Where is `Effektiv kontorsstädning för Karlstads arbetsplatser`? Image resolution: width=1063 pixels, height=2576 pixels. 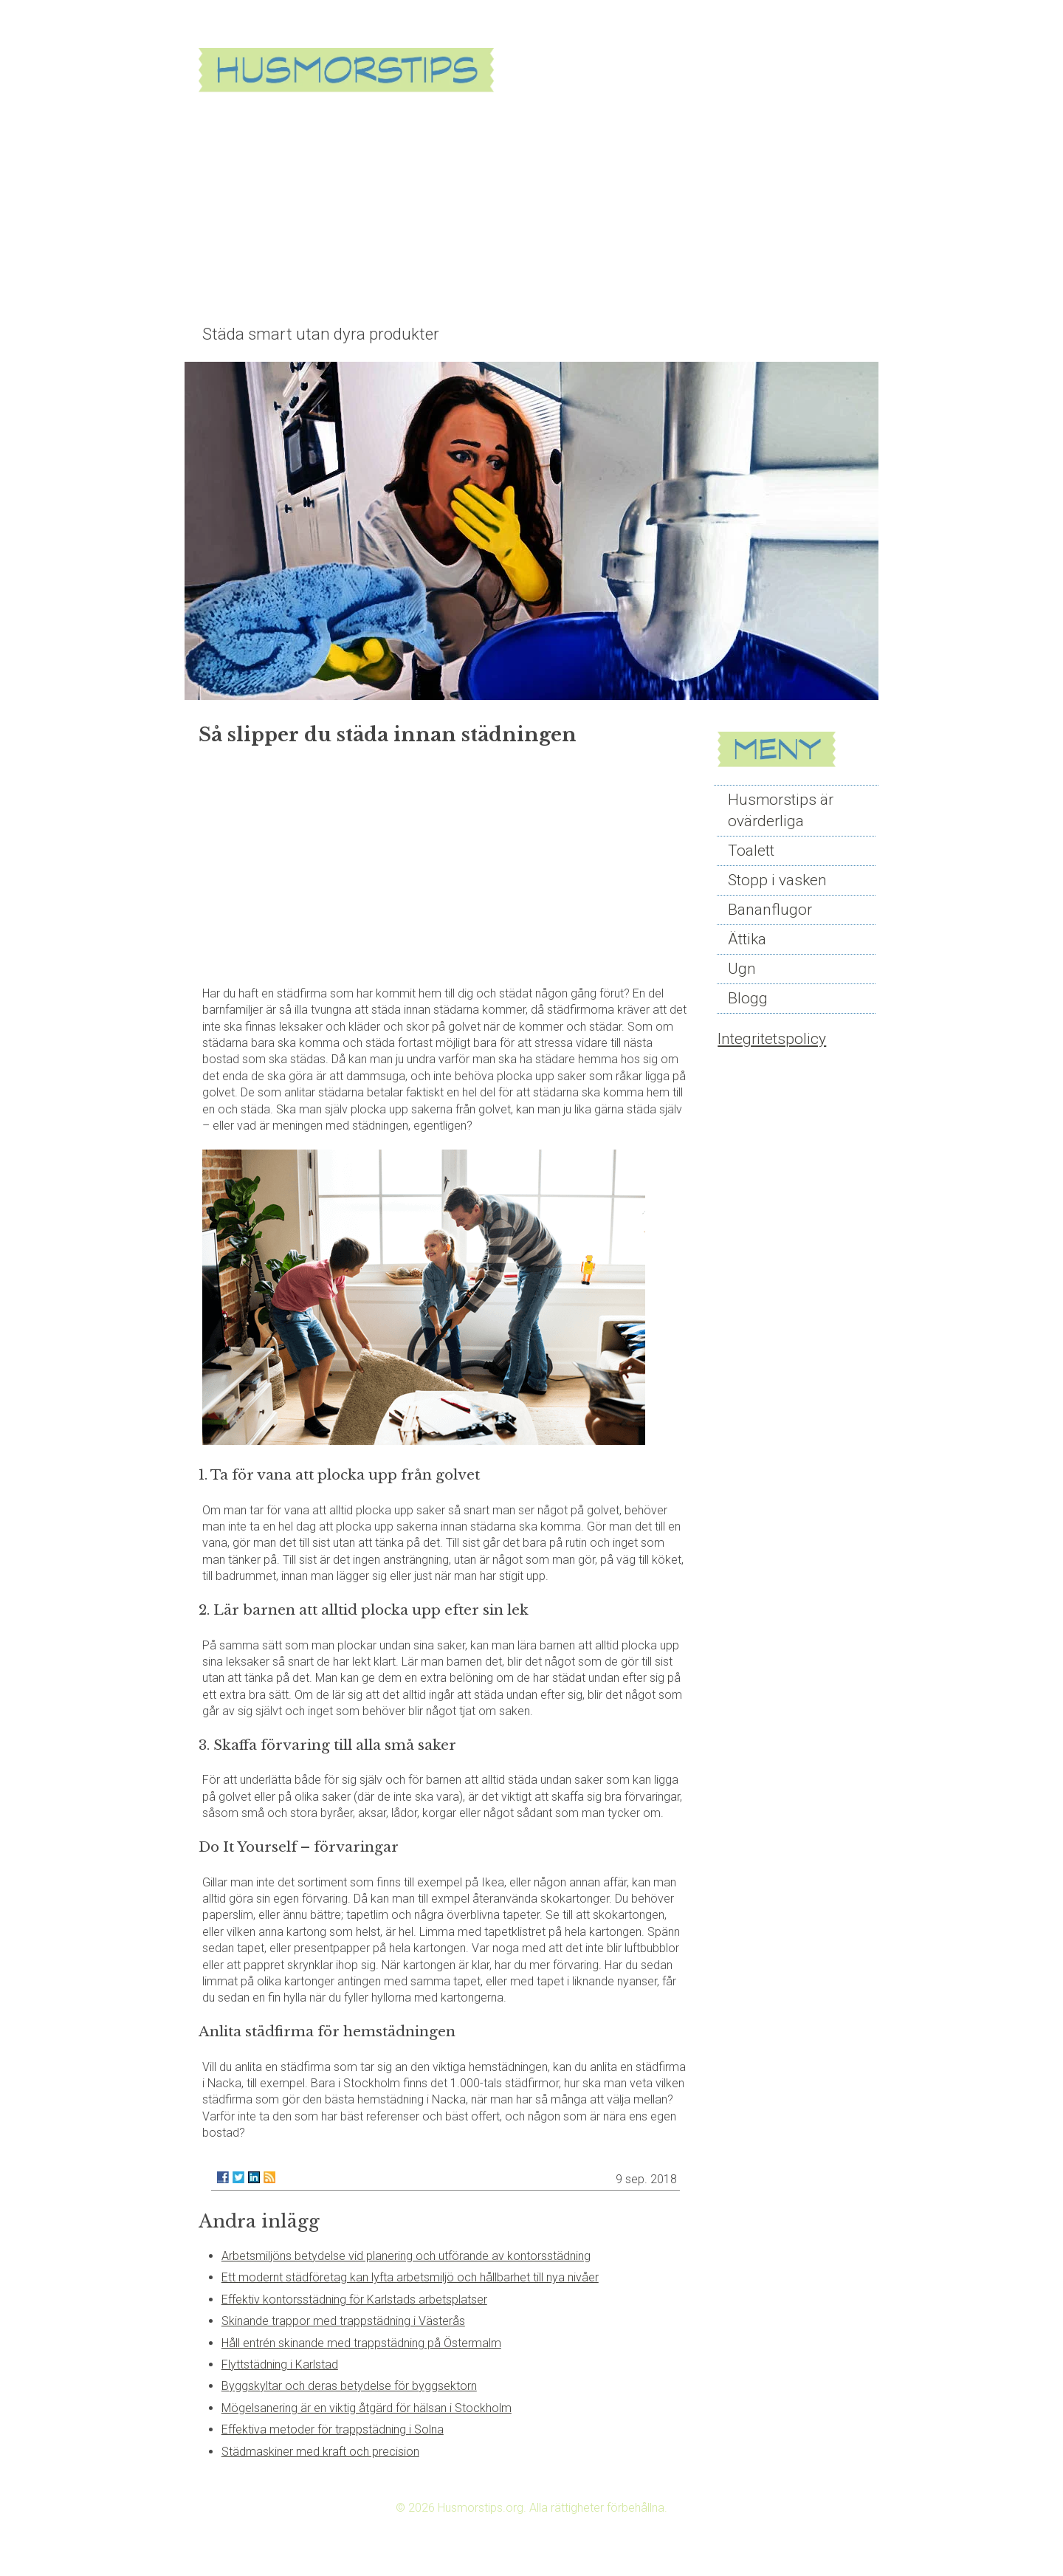 Effektiv kontorsstädning för Karlstads arbetsplatser is located at coordinates (354, 2299).